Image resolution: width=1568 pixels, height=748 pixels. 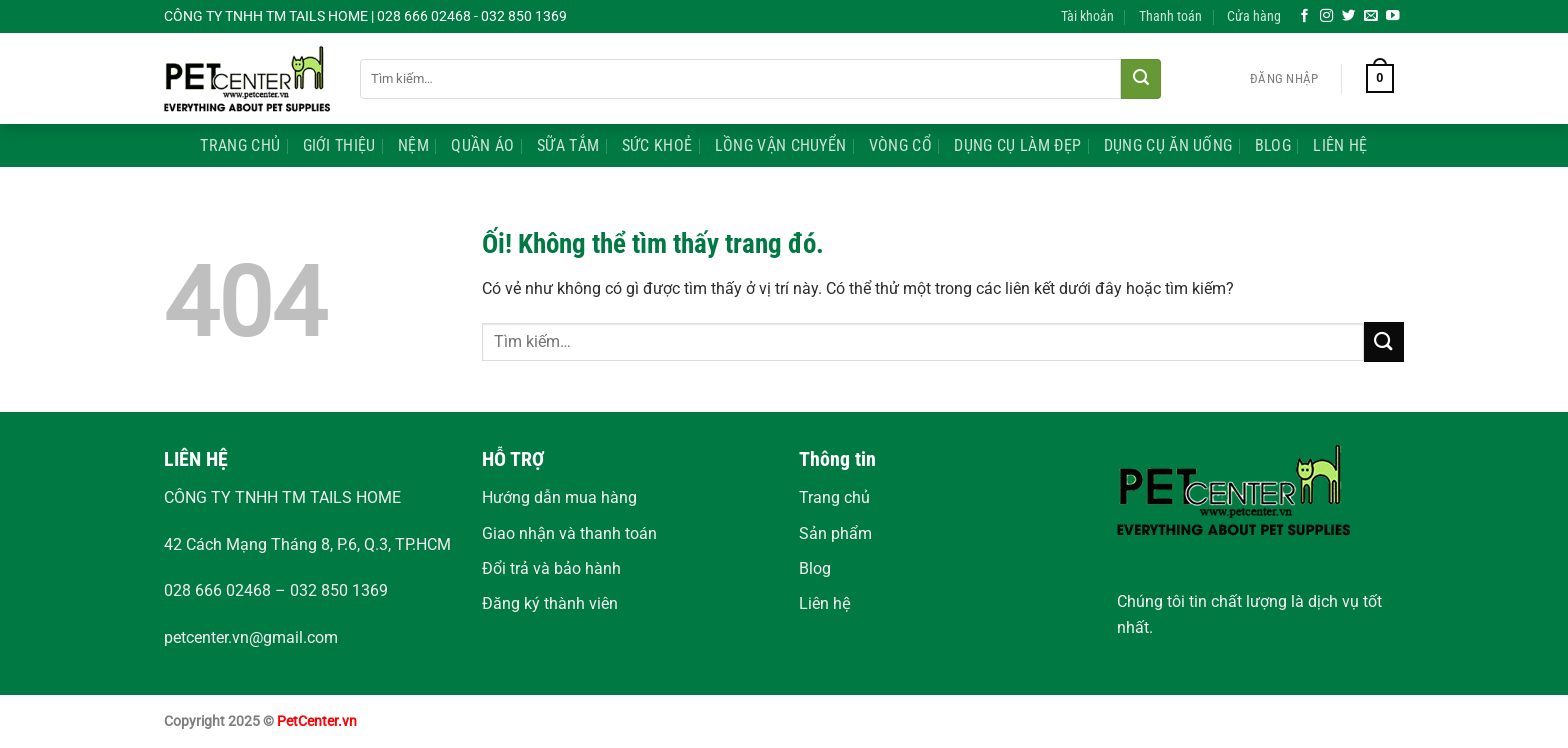 I want to click on Thanh toán, so click(x=1170, y=16).